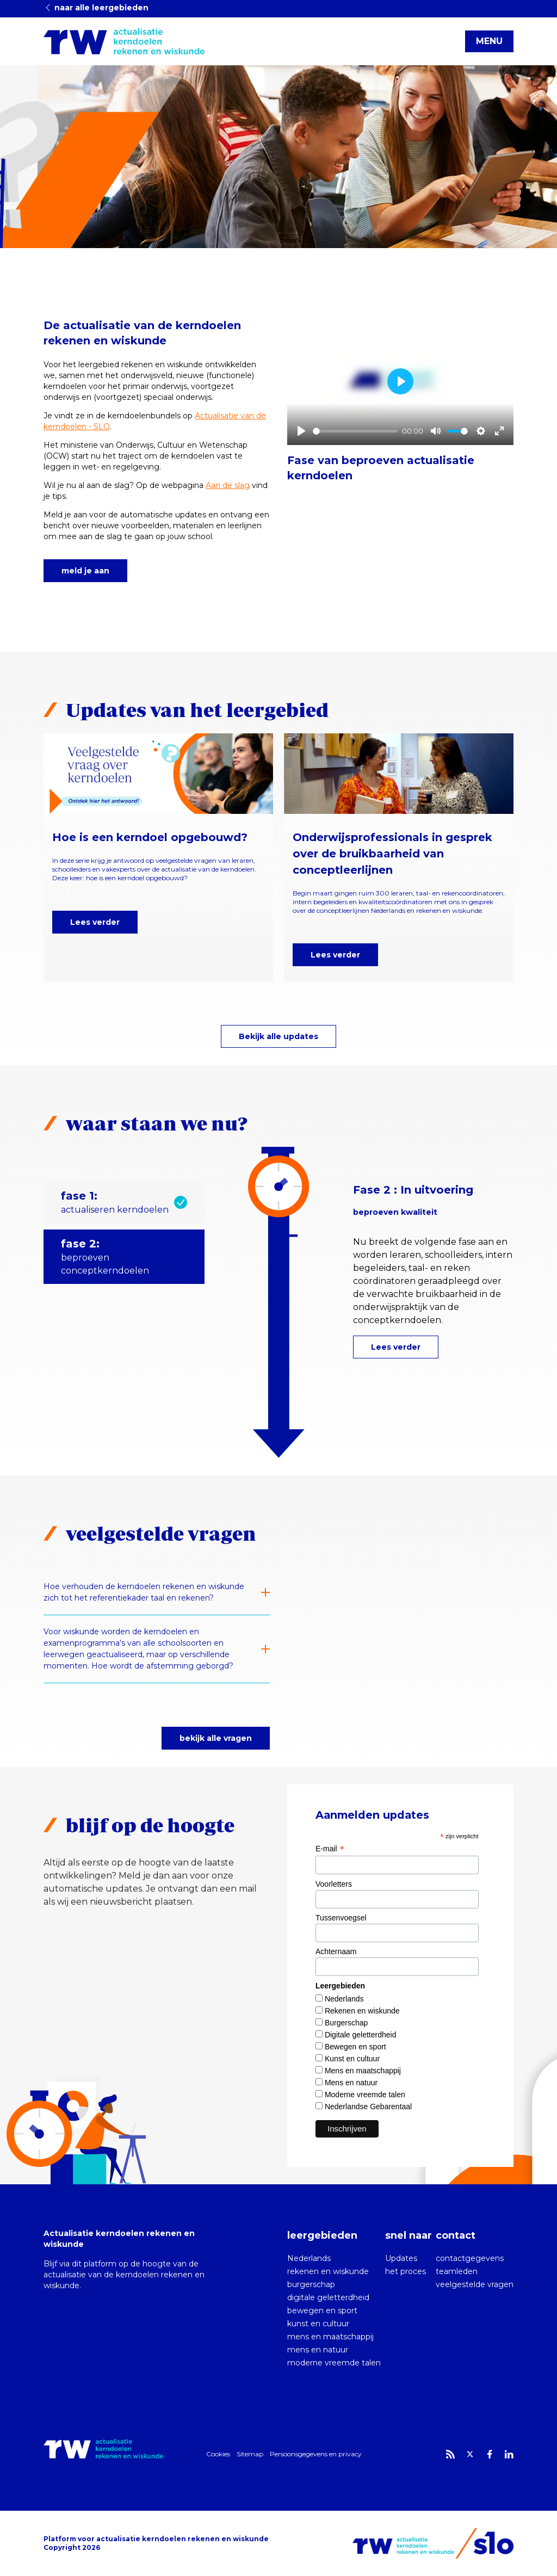  What do you see at coordinates (228, 485) in the screenshot?
I see `Aan de slag` at bounding box center [228, 485].